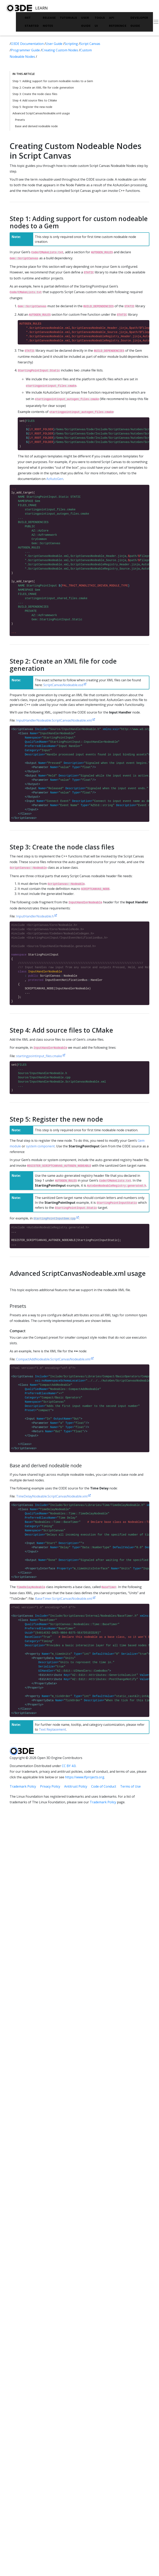 The image size is (159, 2576). What do you see at coordinates (117, 22) in the screenshot?
I see `API Reference` at bounding box center [117, 22].